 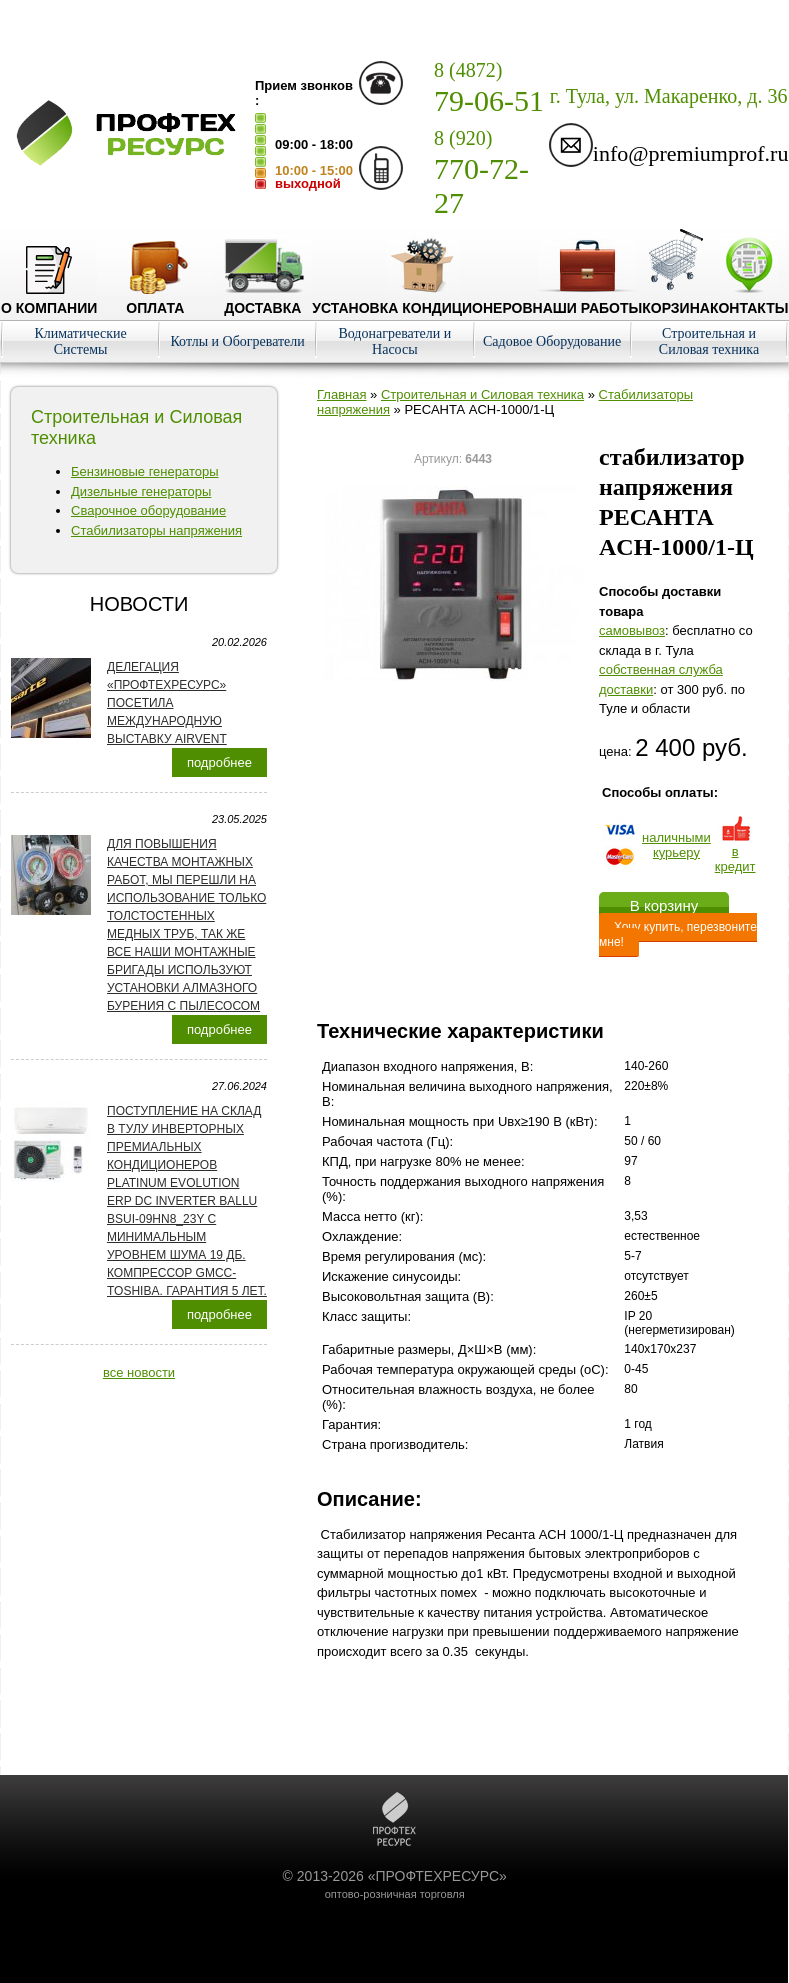 What do you see at coordinates (145, 471) in the screenshot?
I see `Бензиновые генераторы` at bounding box center [145, 471].